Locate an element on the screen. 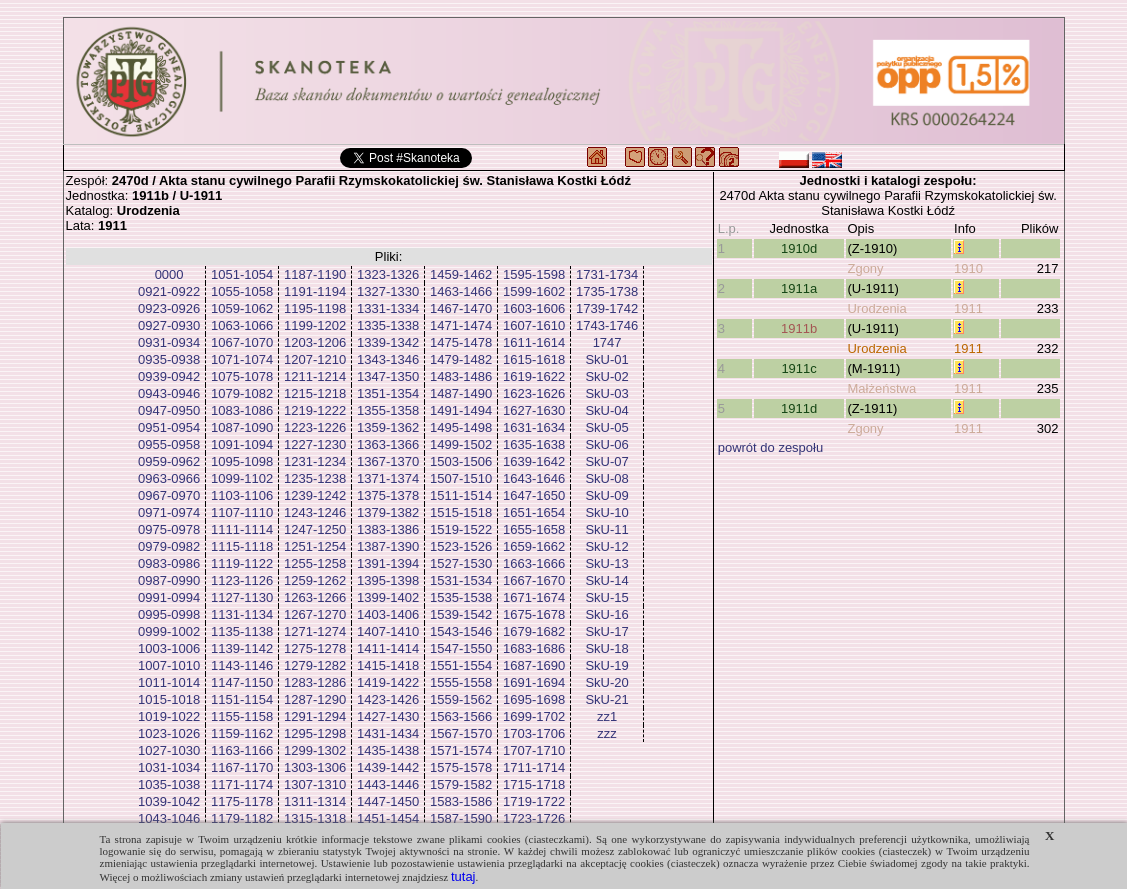 This screenshot has width=1127, height=889. 1595-1598 is located at coordinates (534, 274).